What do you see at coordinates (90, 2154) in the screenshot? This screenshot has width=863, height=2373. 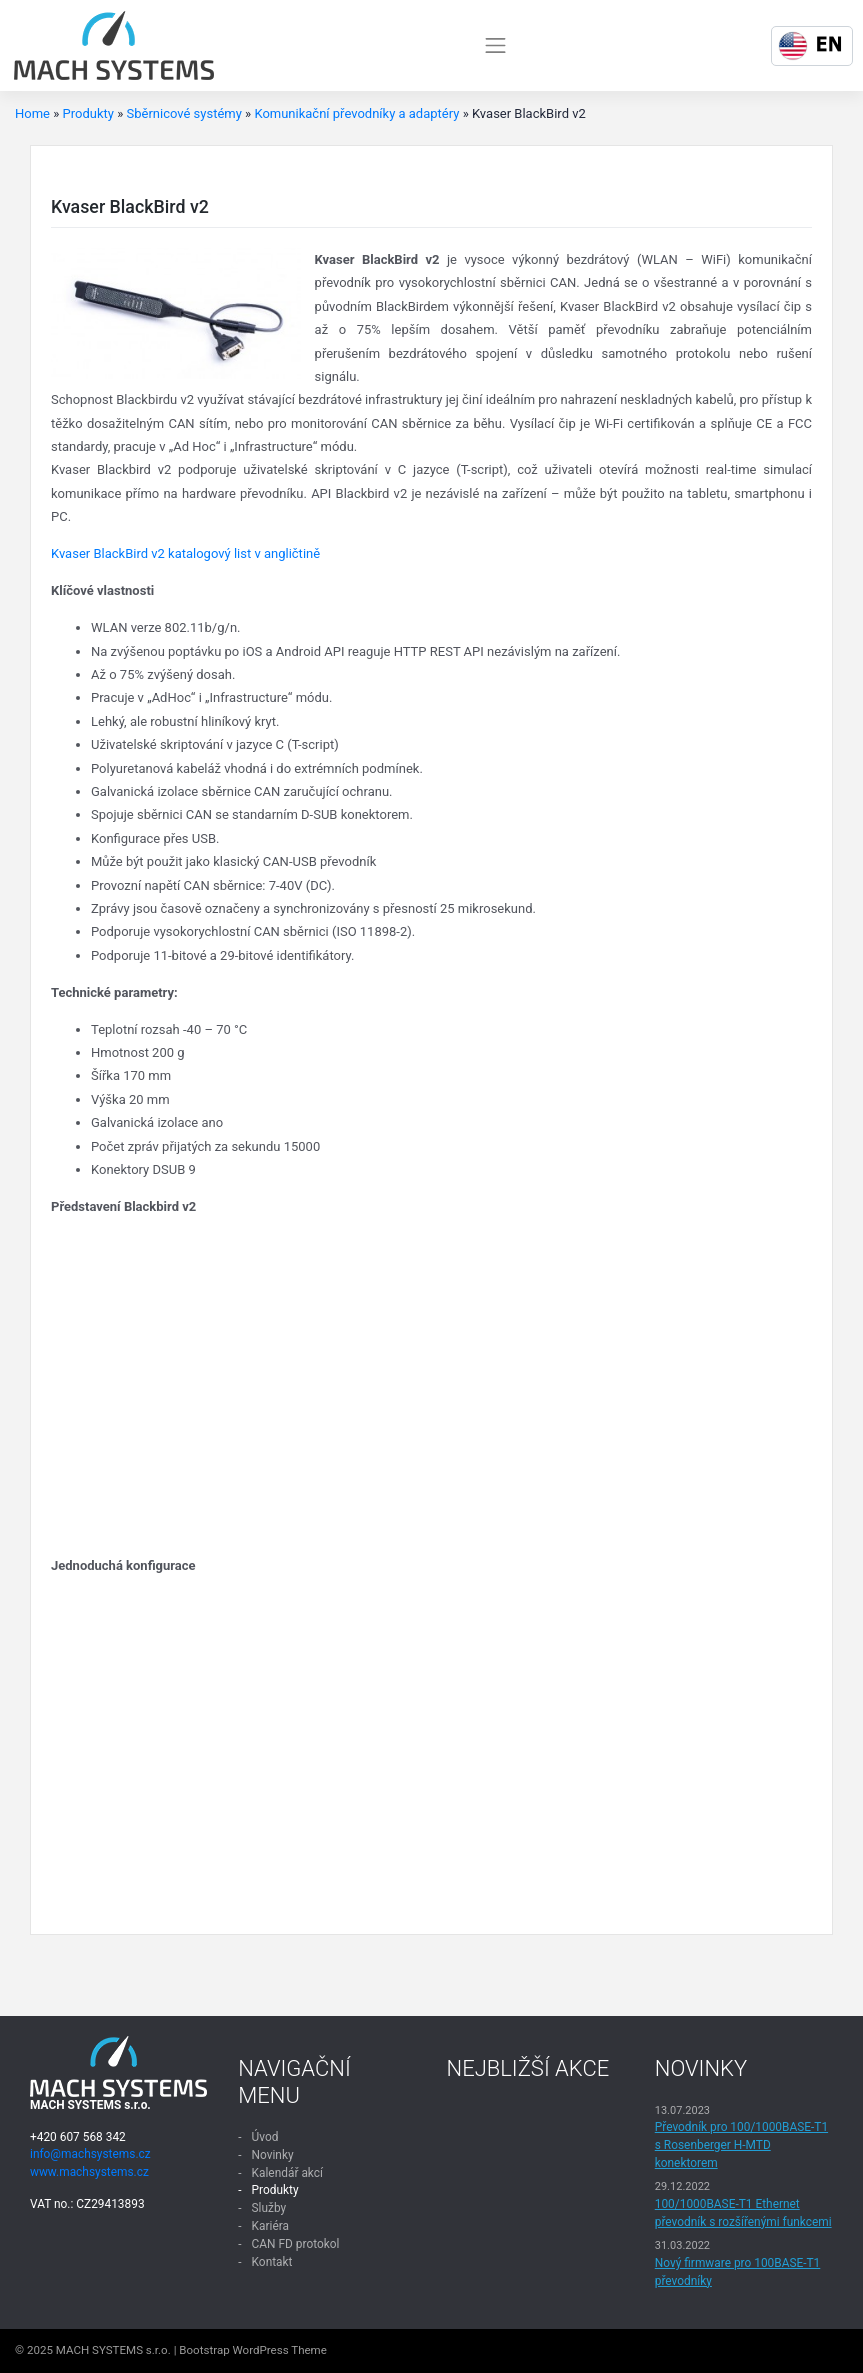 I see `info@machsystems.cz` at bounding box center [90, 2154].